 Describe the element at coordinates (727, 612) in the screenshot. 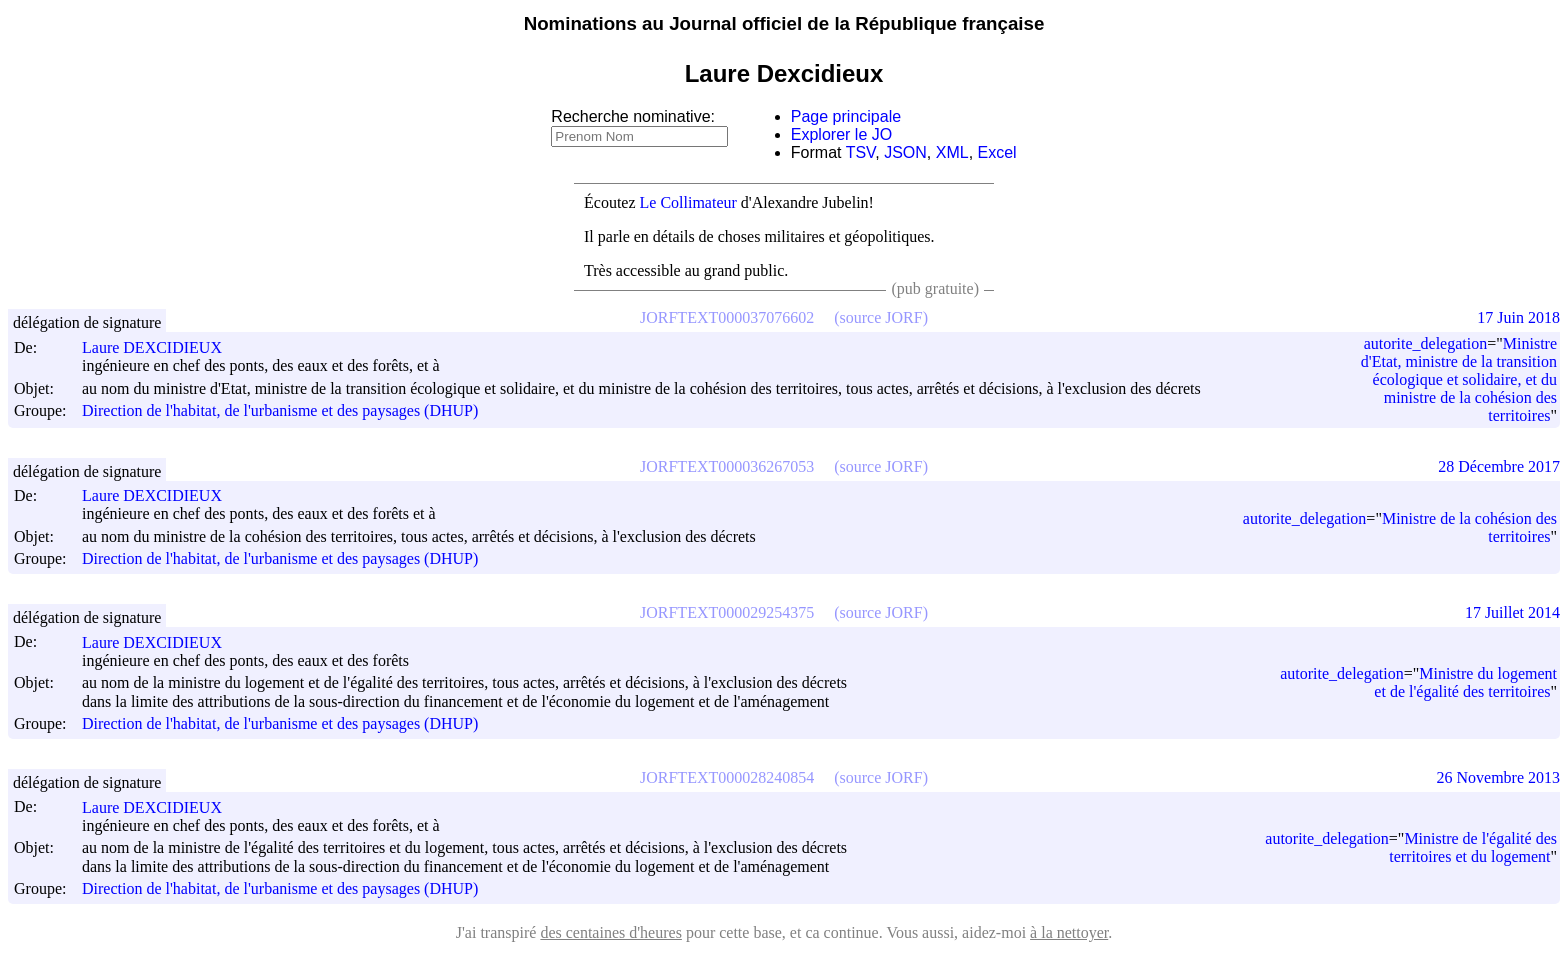

I see `JORFTEXT000029254375` at that location.